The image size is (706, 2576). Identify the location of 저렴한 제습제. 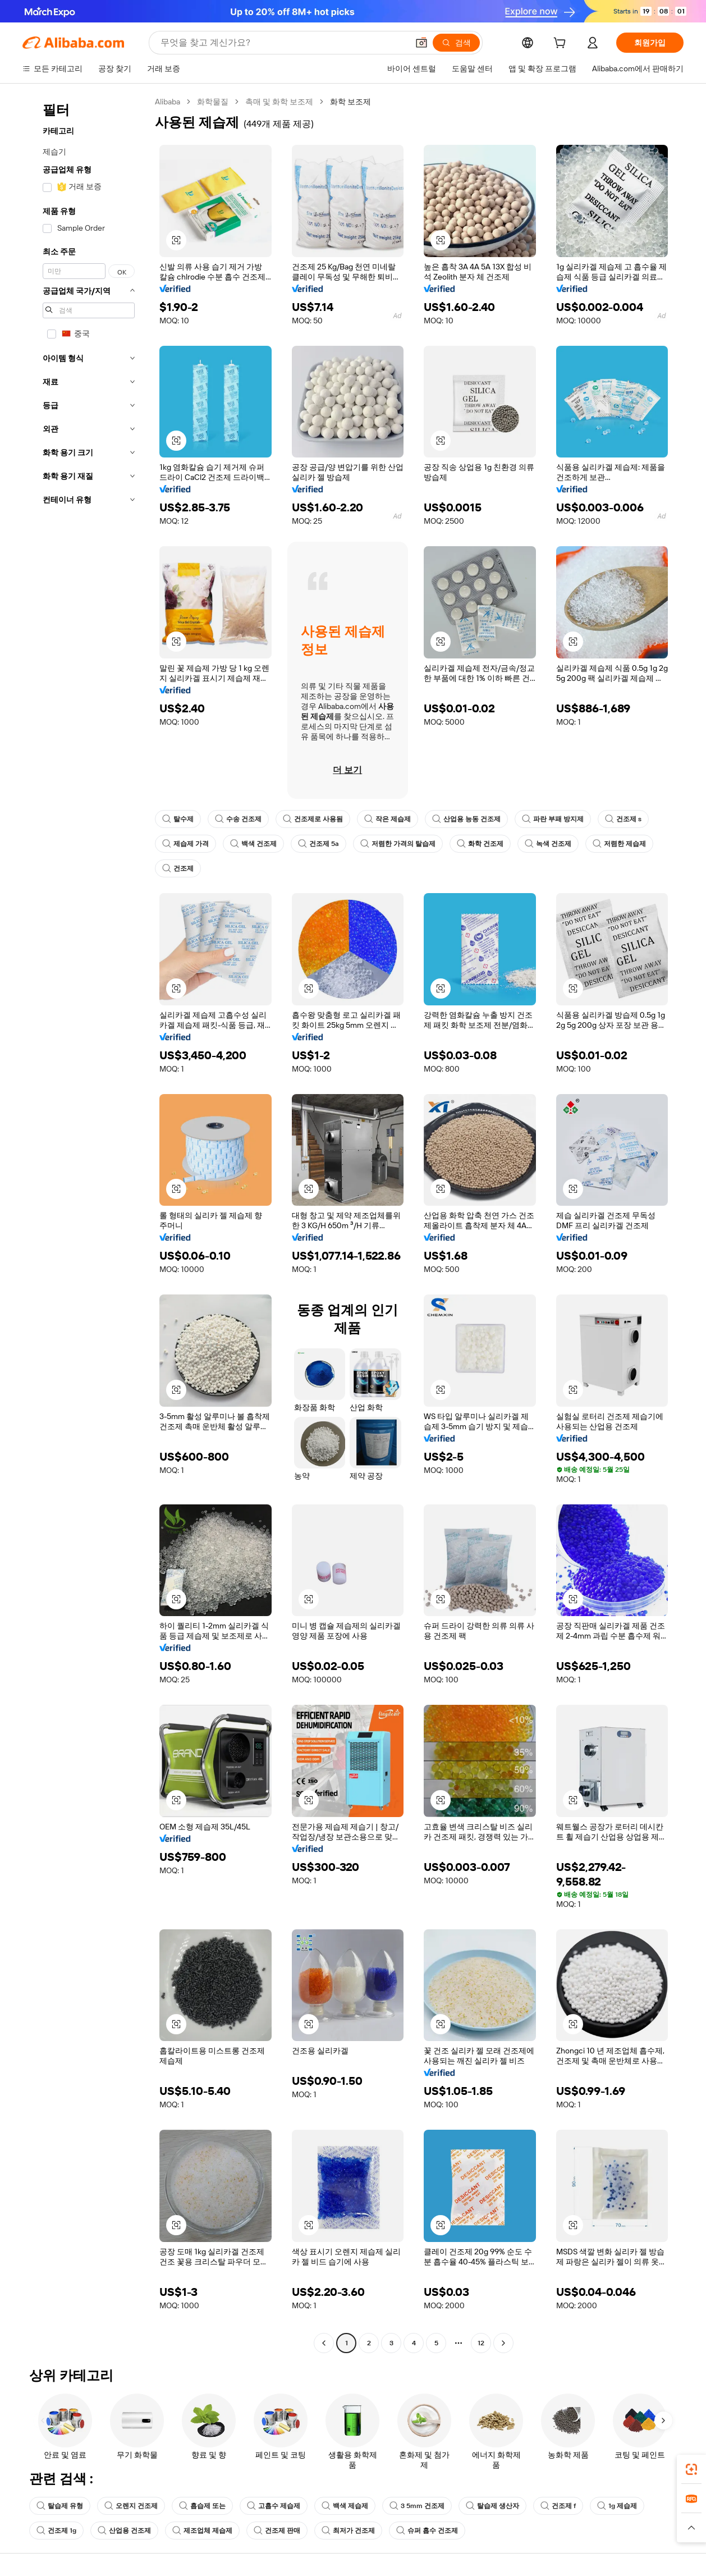
(619, 843).